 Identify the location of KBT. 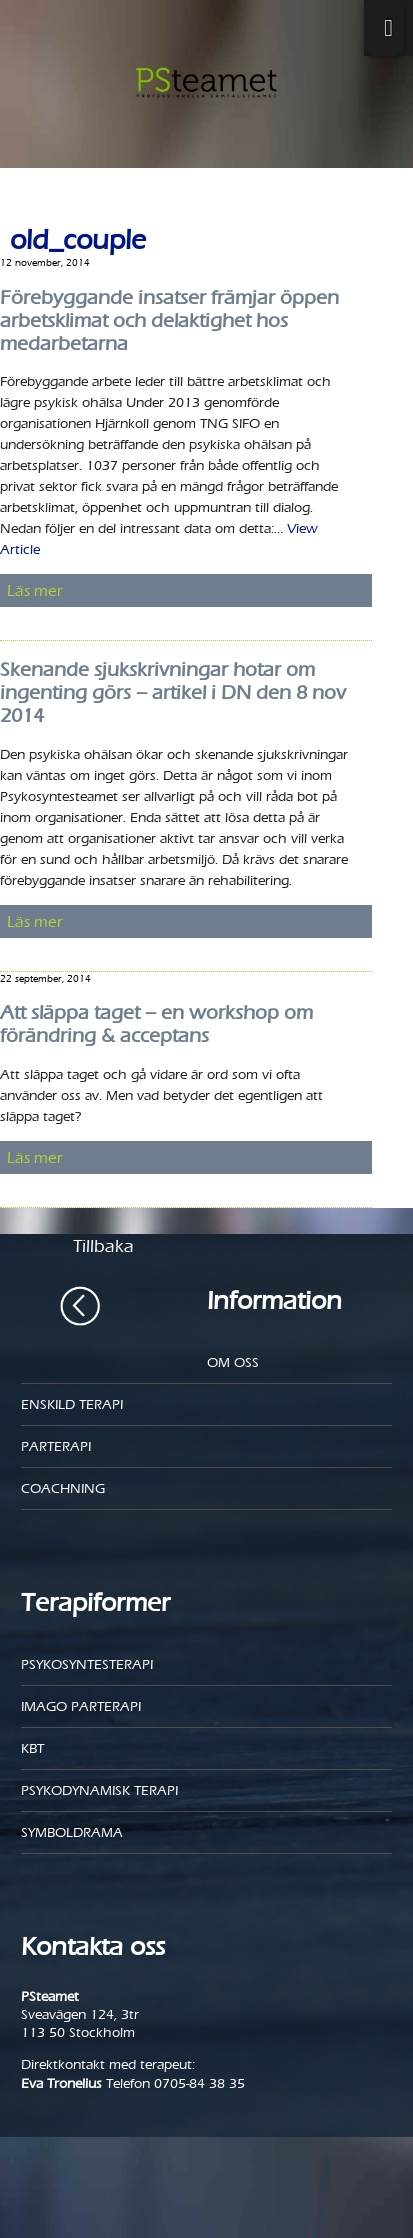
(32, 1748).